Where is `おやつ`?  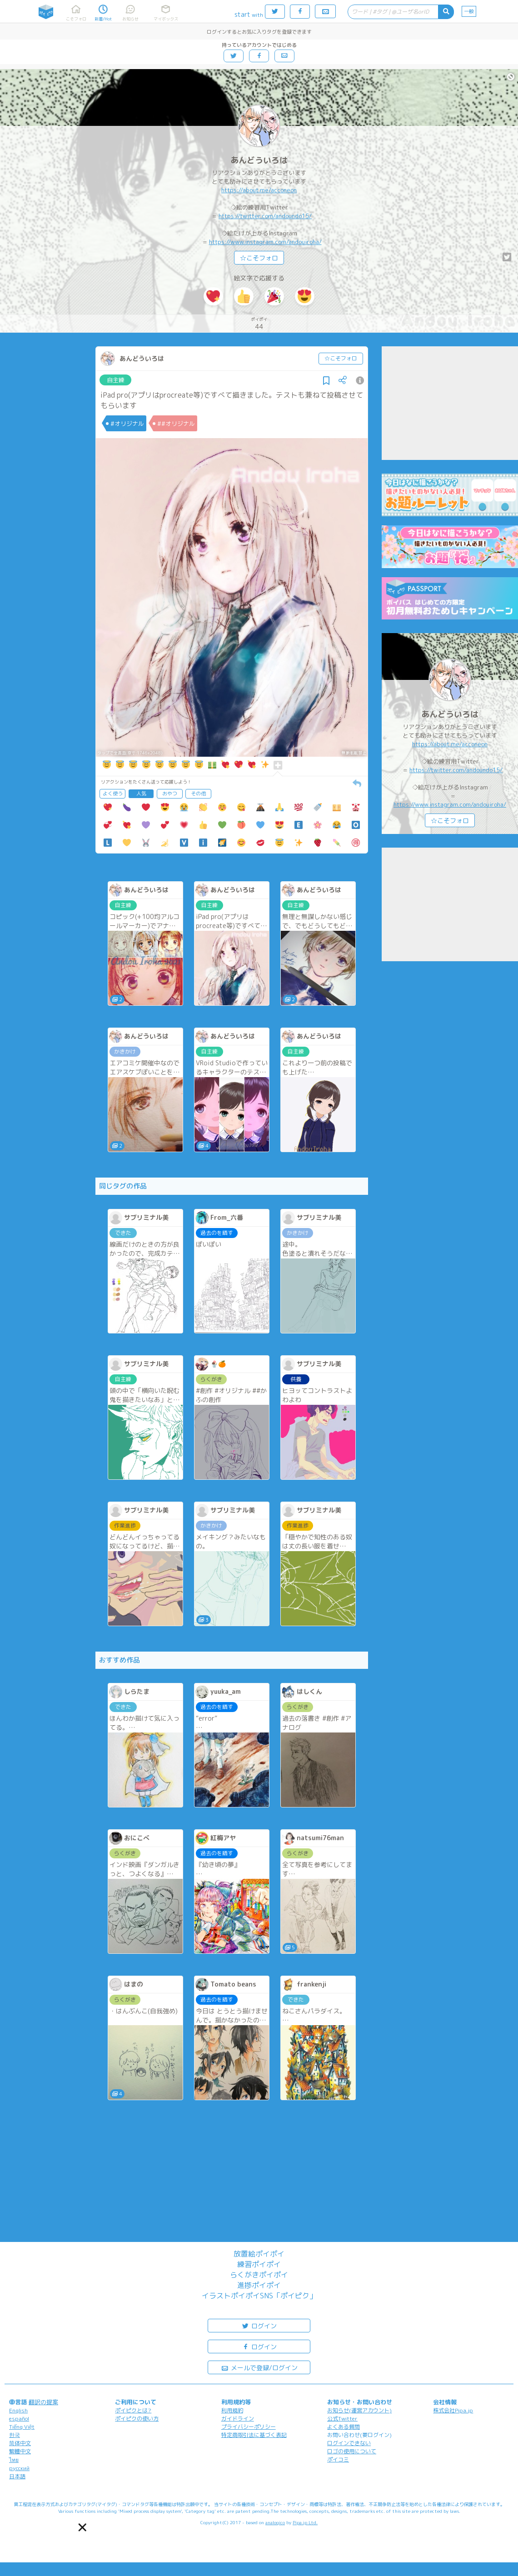 おやつ is located at coordinates (169, 793).